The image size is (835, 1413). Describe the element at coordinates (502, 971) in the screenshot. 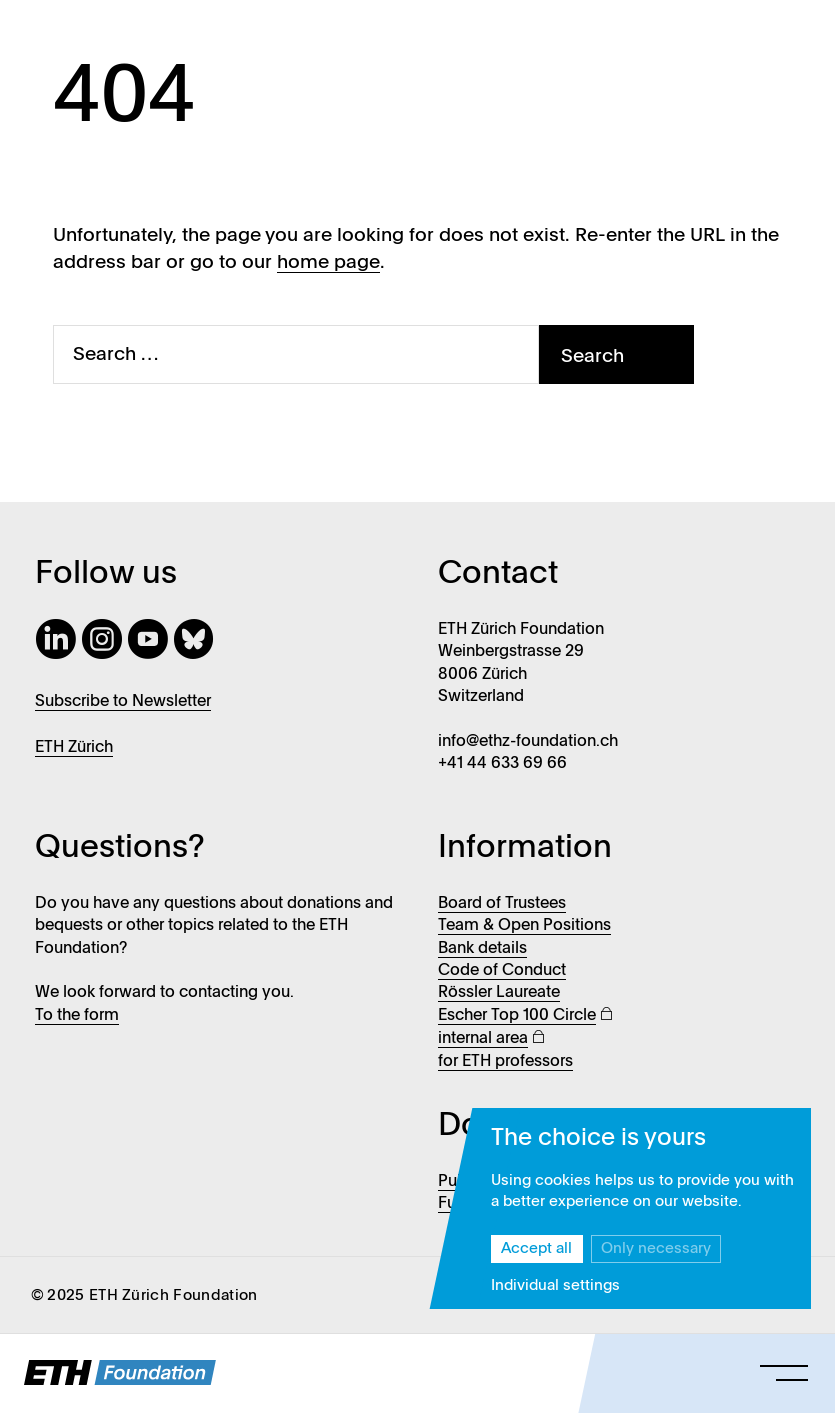

I see `Code of Conduct` at that location.